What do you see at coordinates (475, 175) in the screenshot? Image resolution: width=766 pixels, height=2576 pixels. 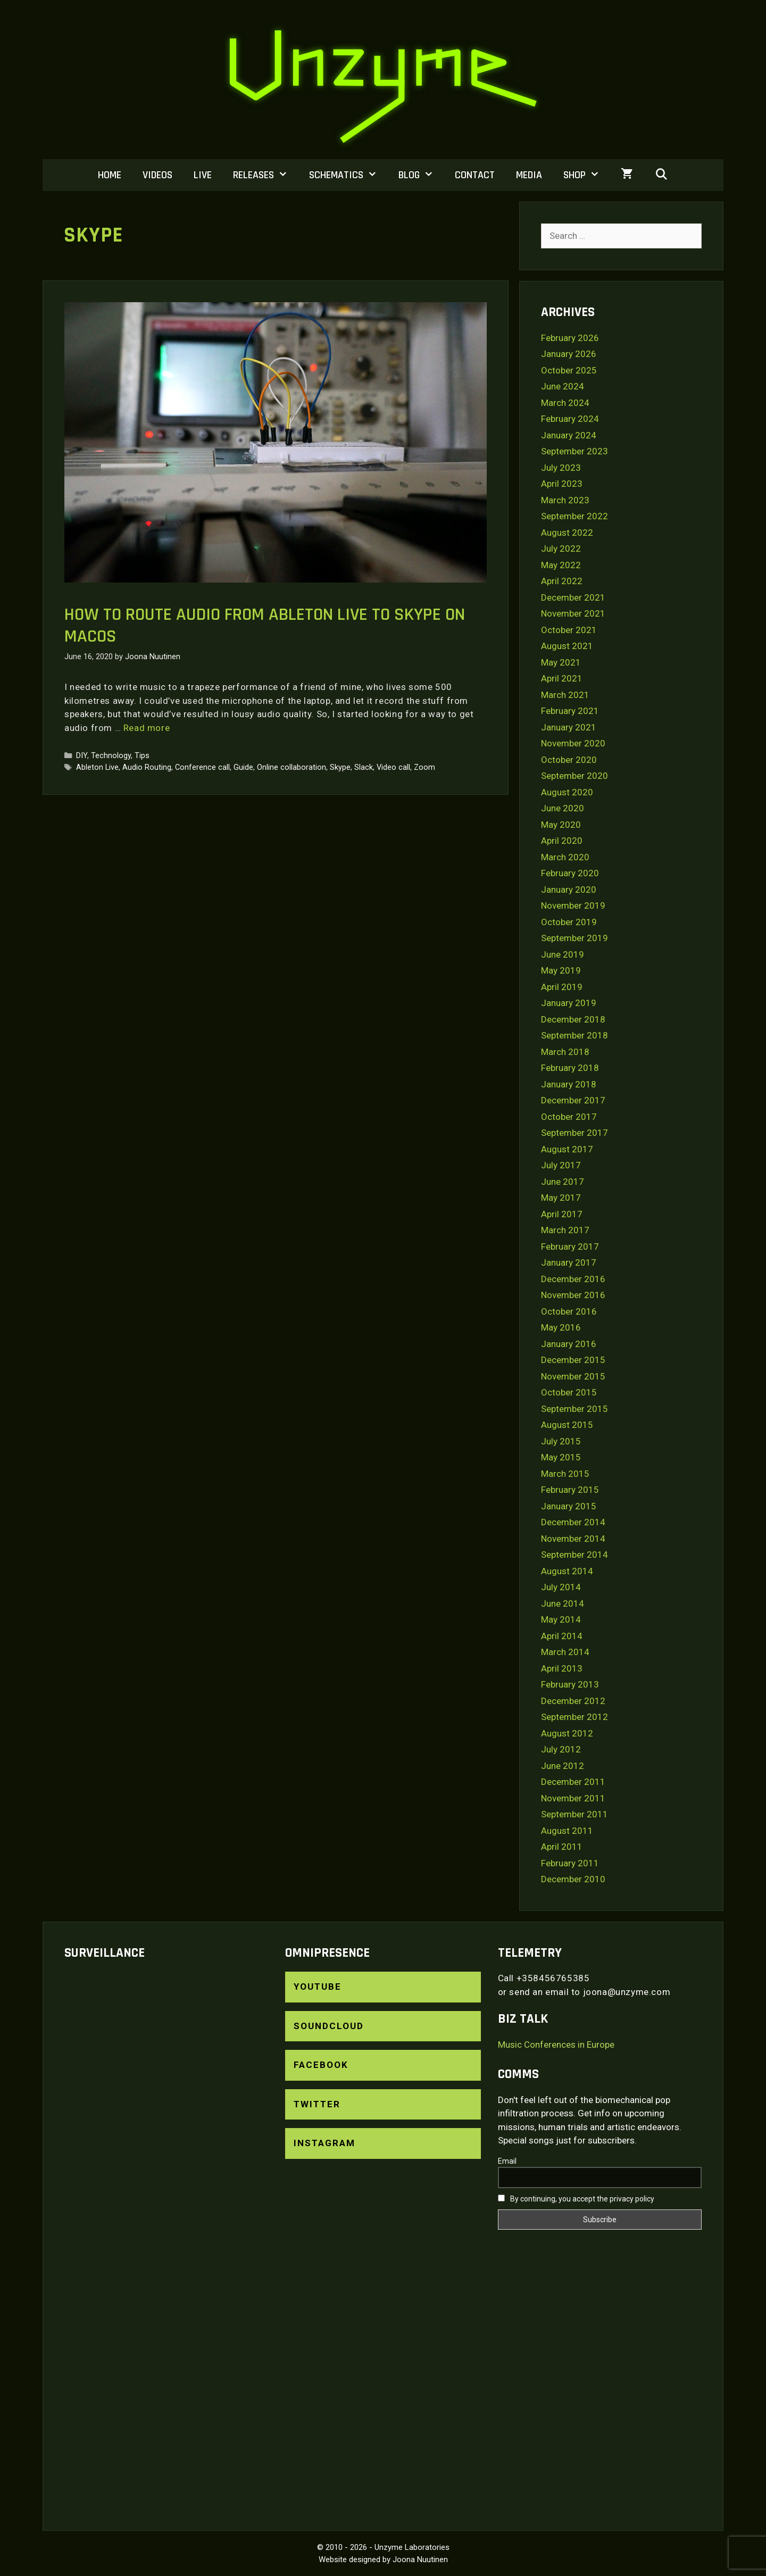 I see `Contact` at bounding box center [475, 175].